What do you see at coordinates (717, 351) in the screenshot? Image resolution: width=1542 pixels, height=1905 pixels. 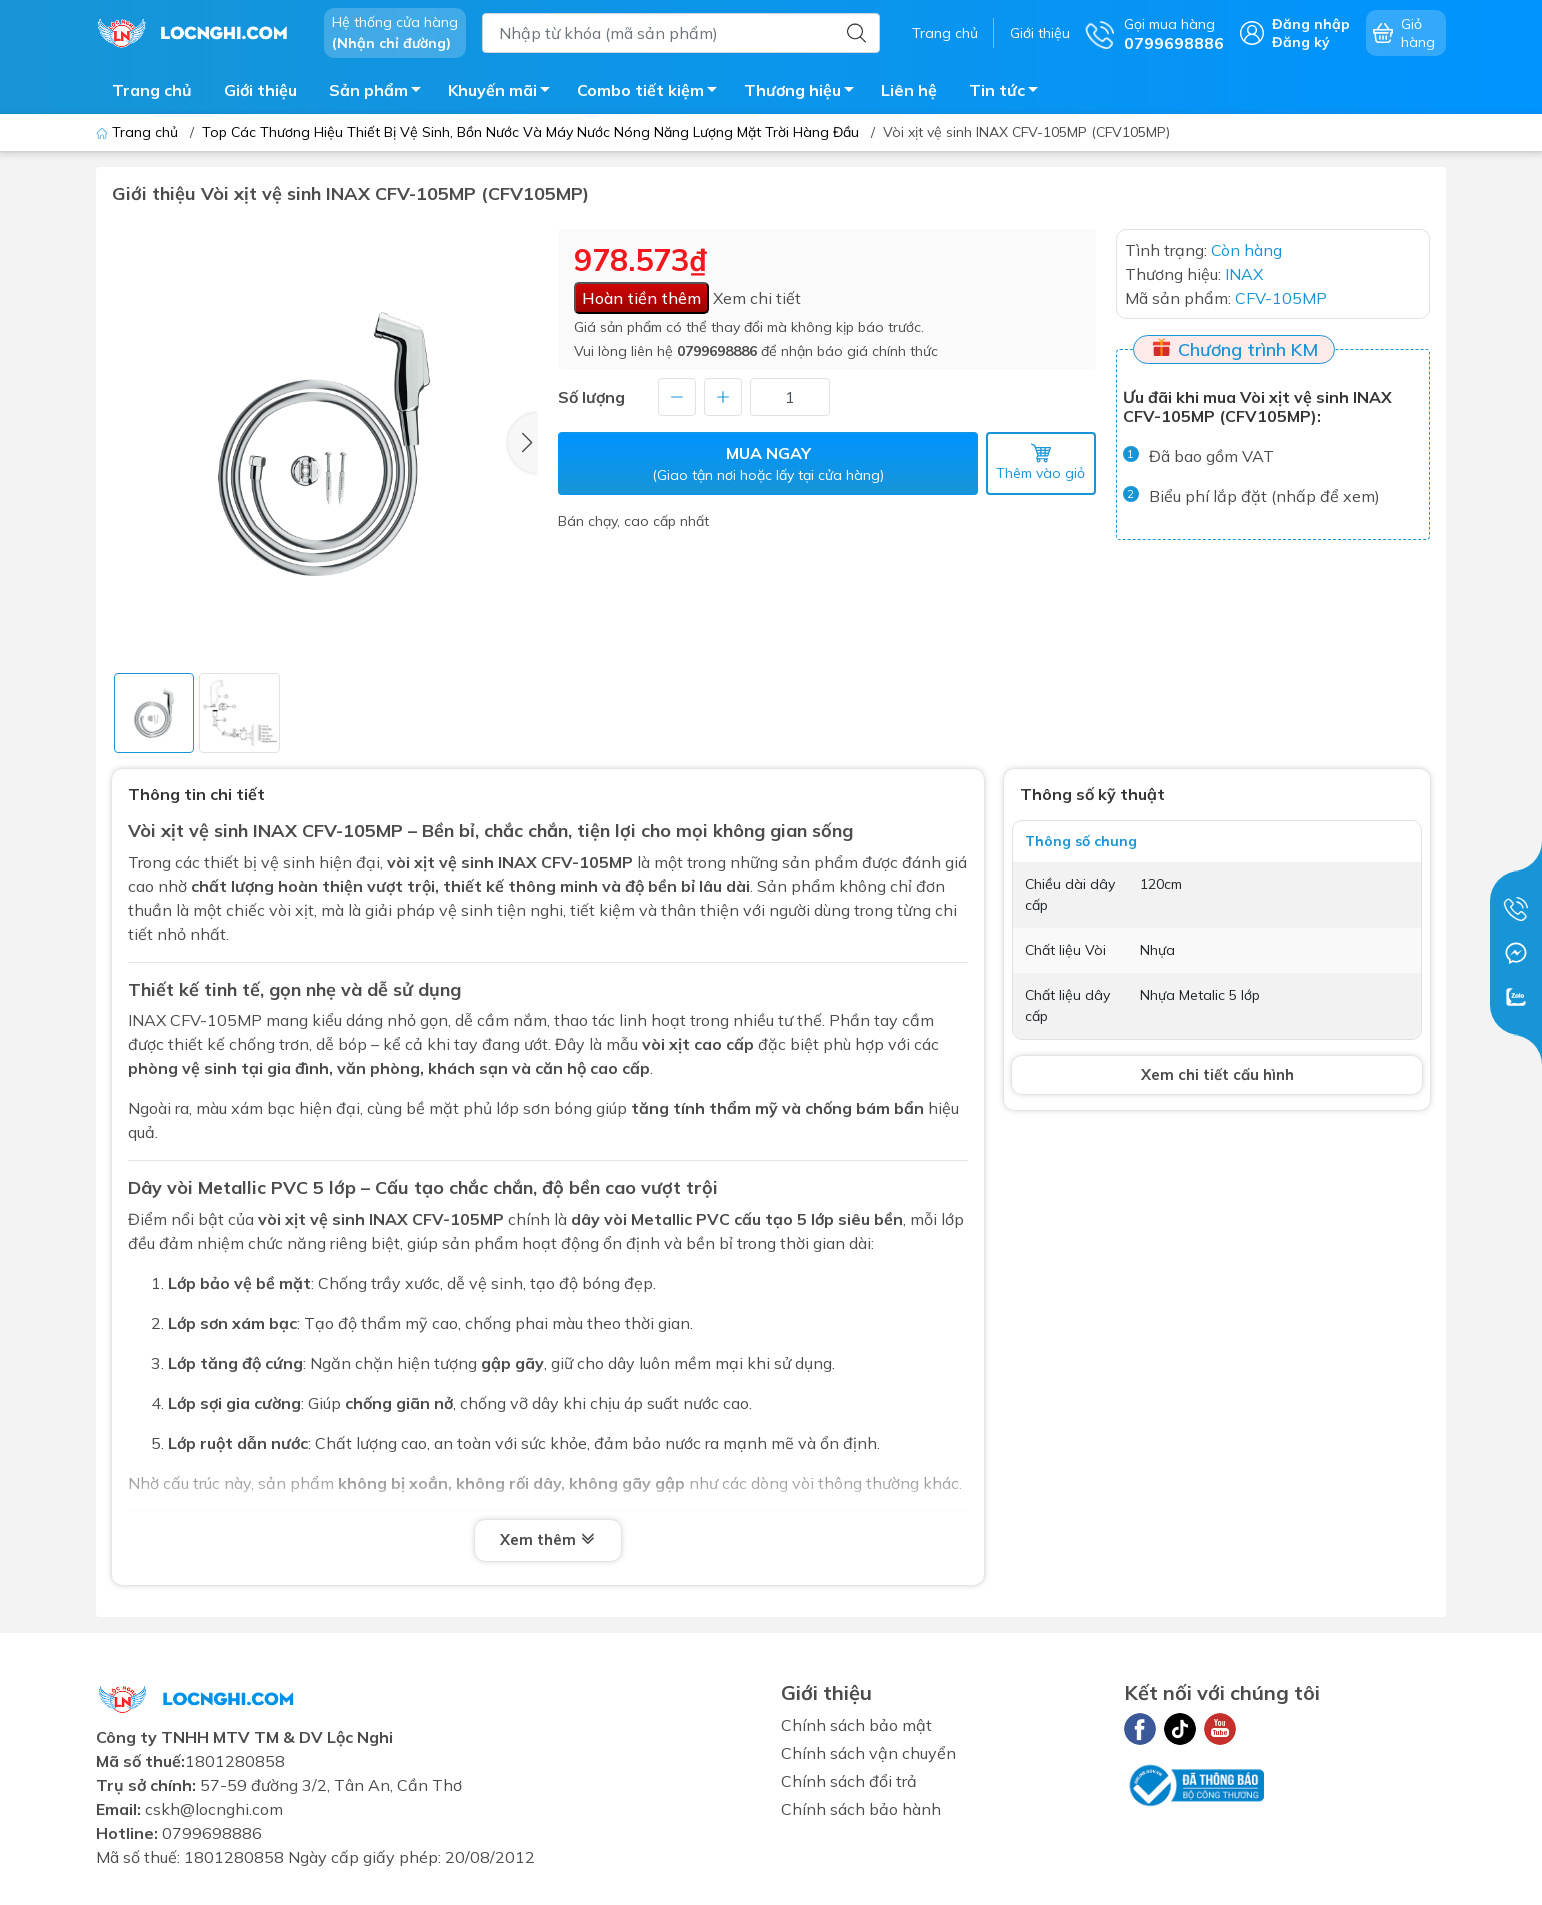 I see `0799698886` at bounding box center [717, 351].